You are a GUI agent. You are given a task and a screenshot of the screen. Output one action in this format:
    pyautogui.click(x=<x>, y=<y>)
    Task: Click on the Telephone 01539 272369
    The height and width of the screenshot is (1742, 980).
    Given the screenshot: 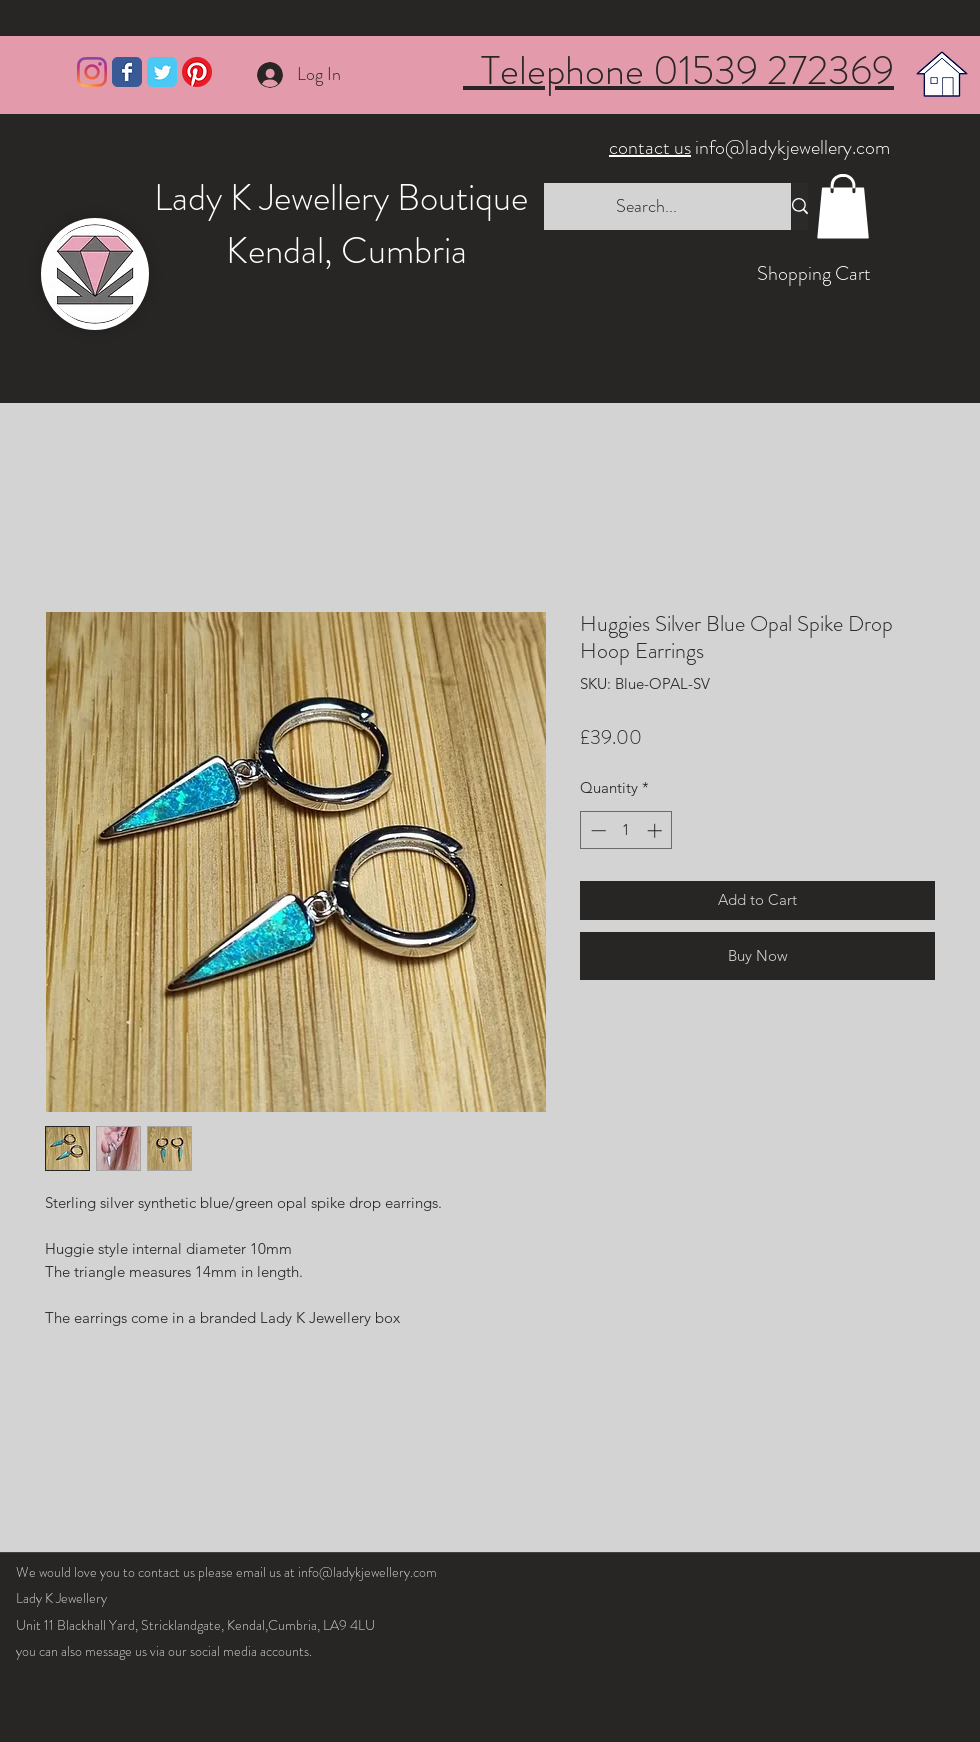 What is the action you would take?
    pyautogui.click(x=678, y=70)
    